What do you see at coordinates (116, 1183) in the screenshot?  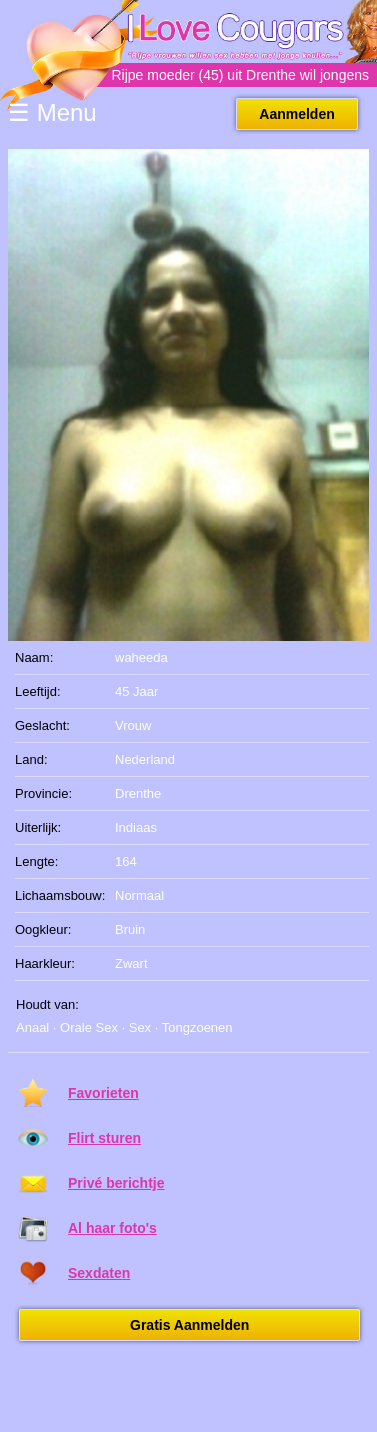 I see `Privé berichtje` at bounding box center [116, 1183].